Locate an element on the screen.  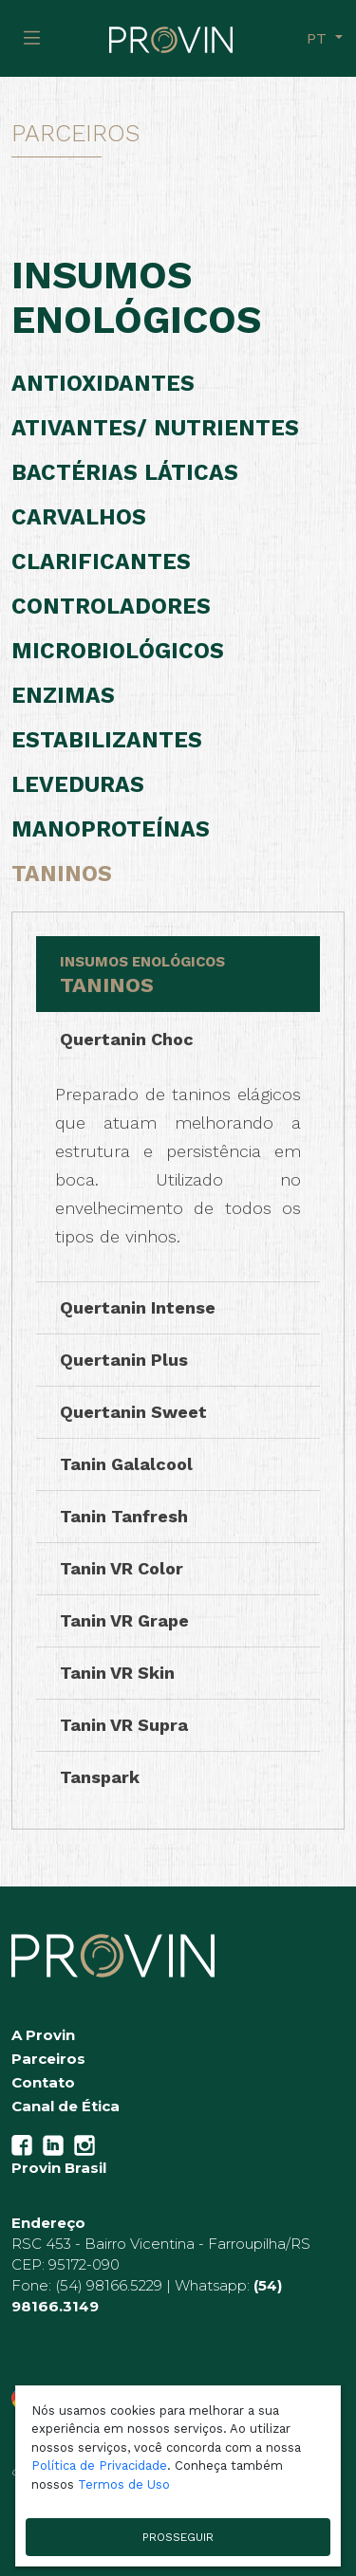
Tanin VR Grape is located at coordinates (124, 1620).